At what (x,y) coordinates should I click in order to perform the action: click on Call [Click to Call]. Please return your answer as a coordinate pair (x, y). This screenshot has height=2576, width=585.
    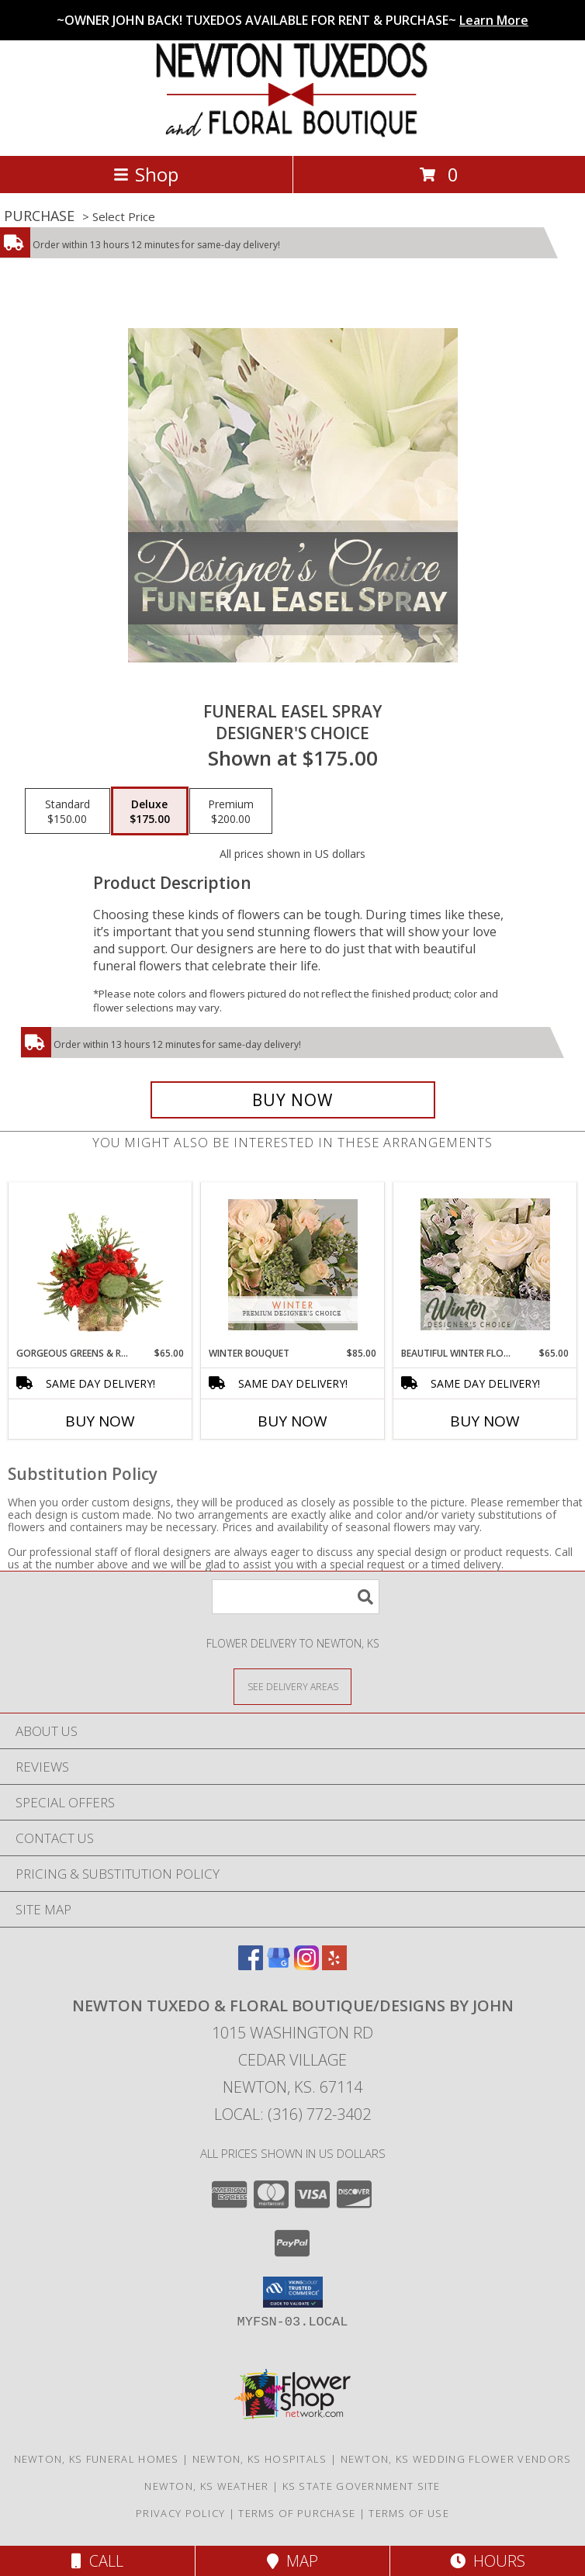
    Looking at the image, I should click on (97, 2560).